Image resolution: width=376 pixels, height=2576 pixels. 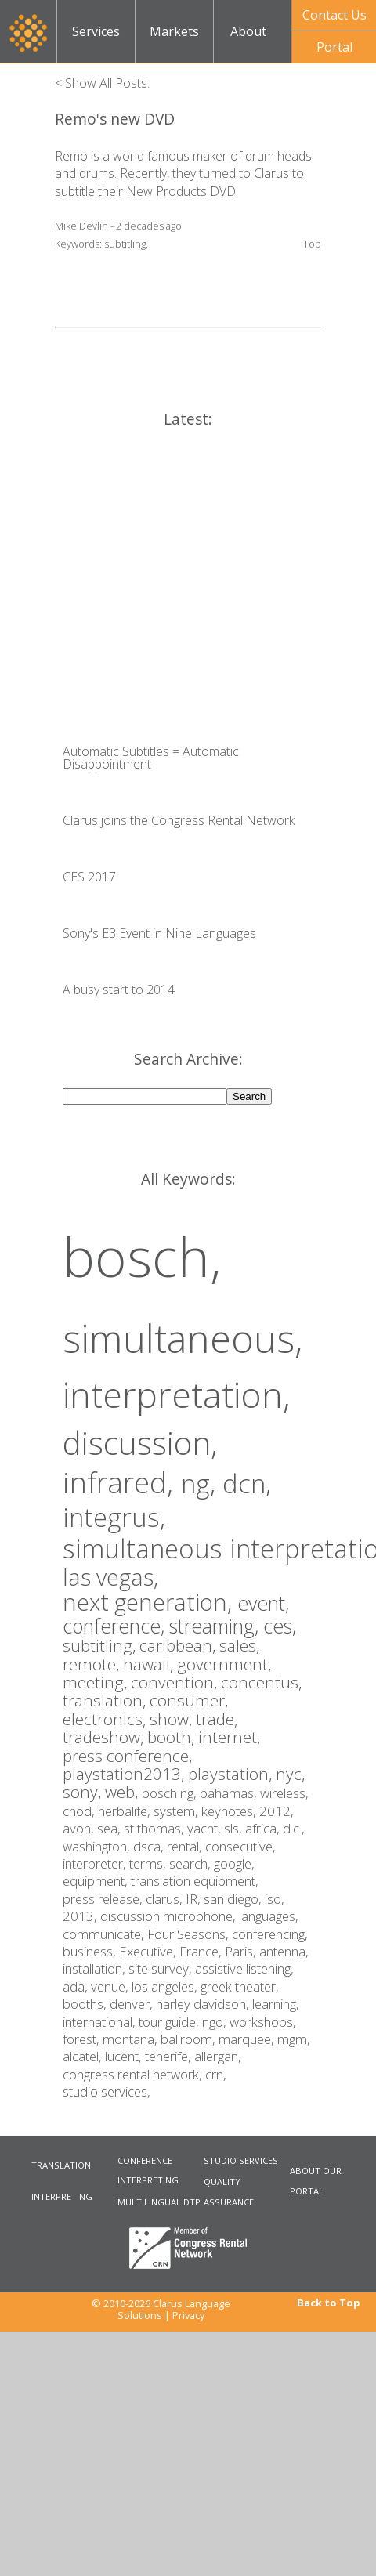 I want to click on Four Seasons,, so click(x=189, y=1934).